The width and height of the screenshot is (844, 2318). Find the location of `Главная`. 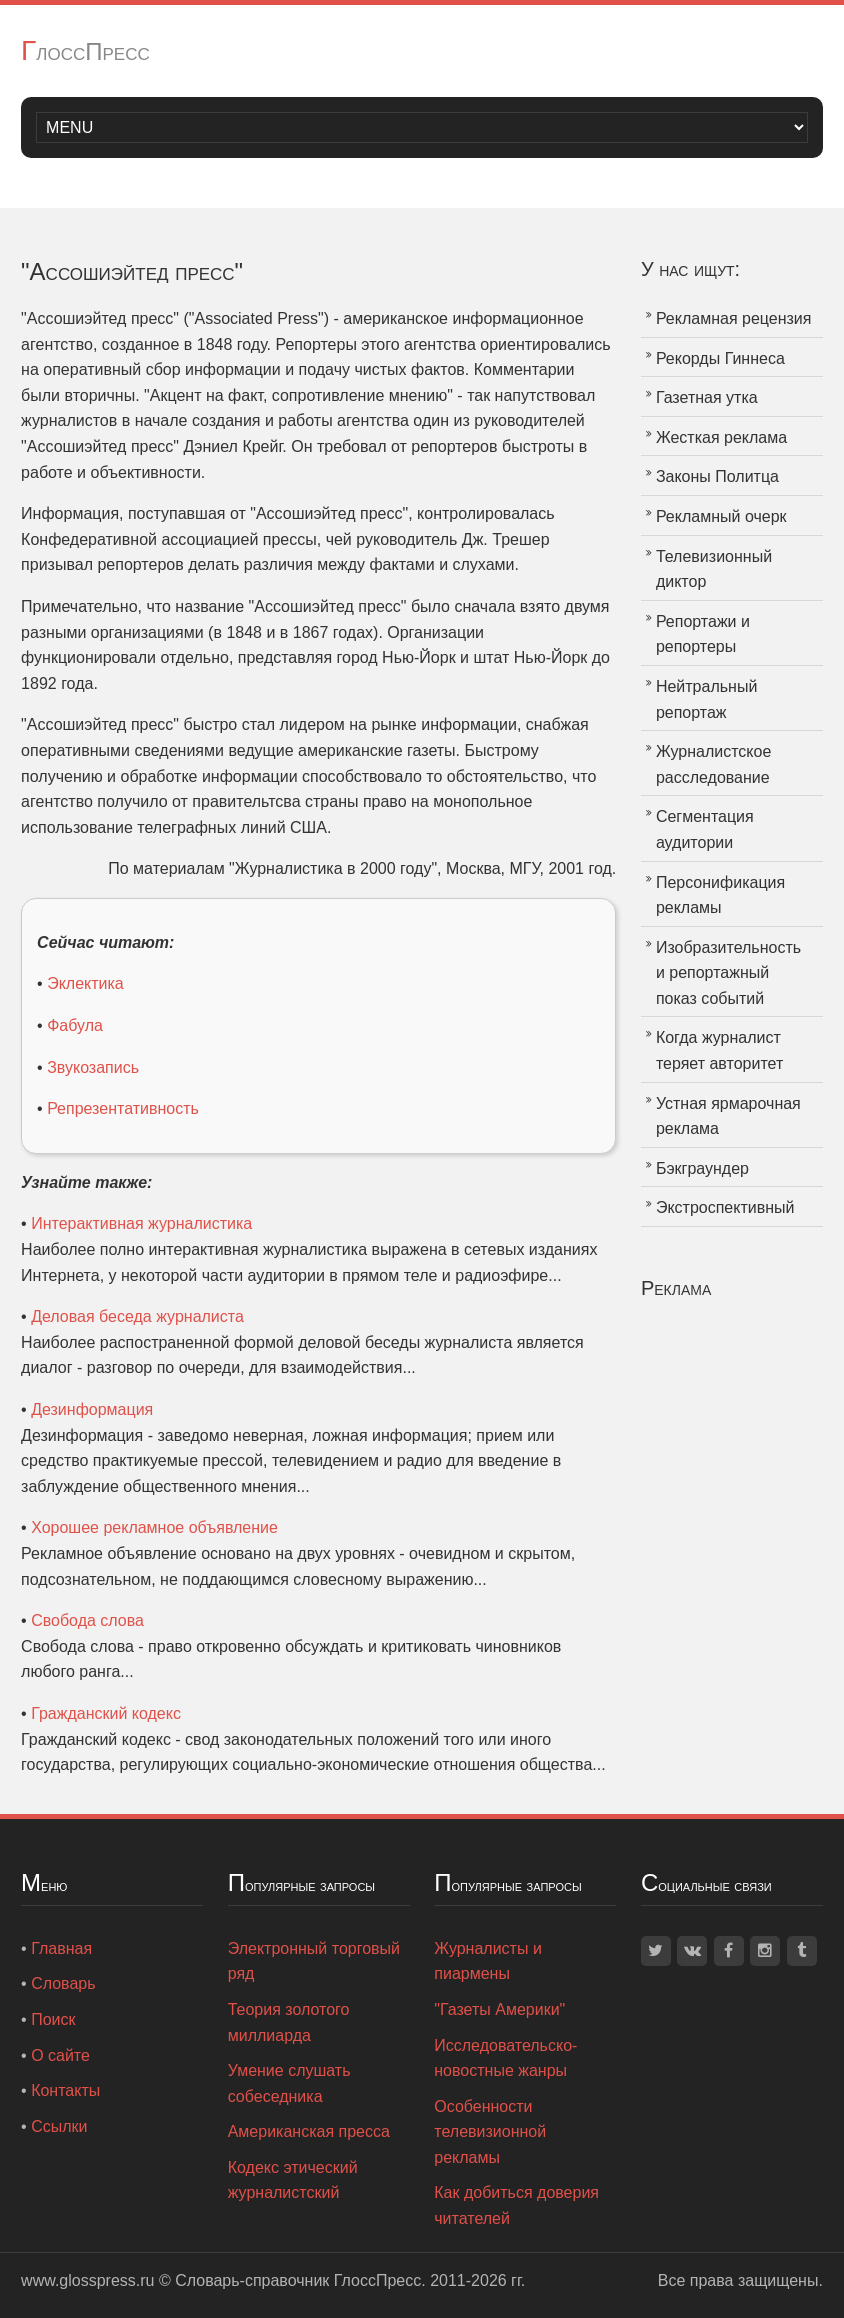

Главная is located at coordinates (61, 1948).